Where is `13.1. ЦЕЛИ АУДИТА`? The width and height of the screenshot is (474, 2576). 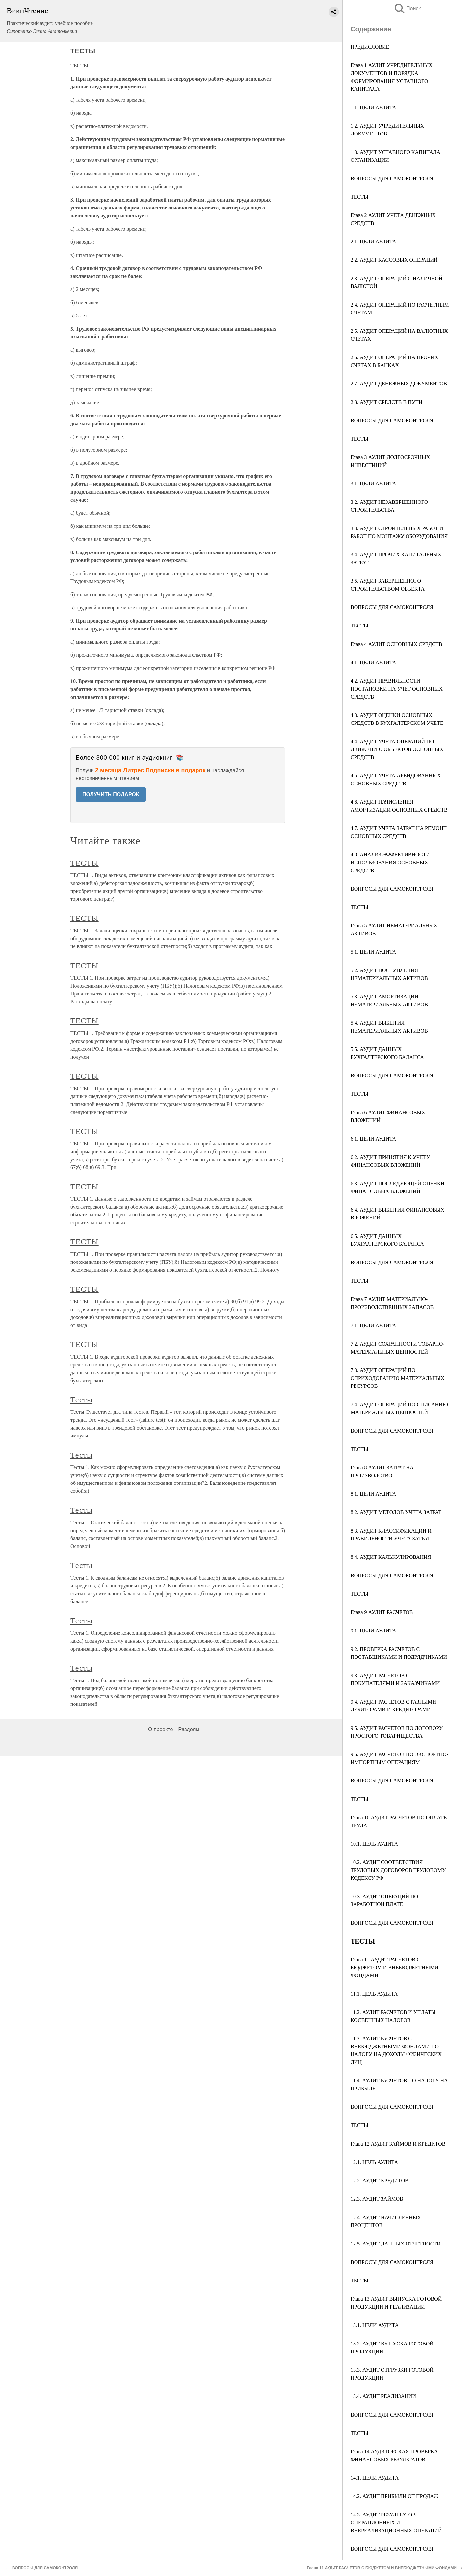 13.1. ЦЕЛИ АУДИТА is located at coordinates (375, 2325).